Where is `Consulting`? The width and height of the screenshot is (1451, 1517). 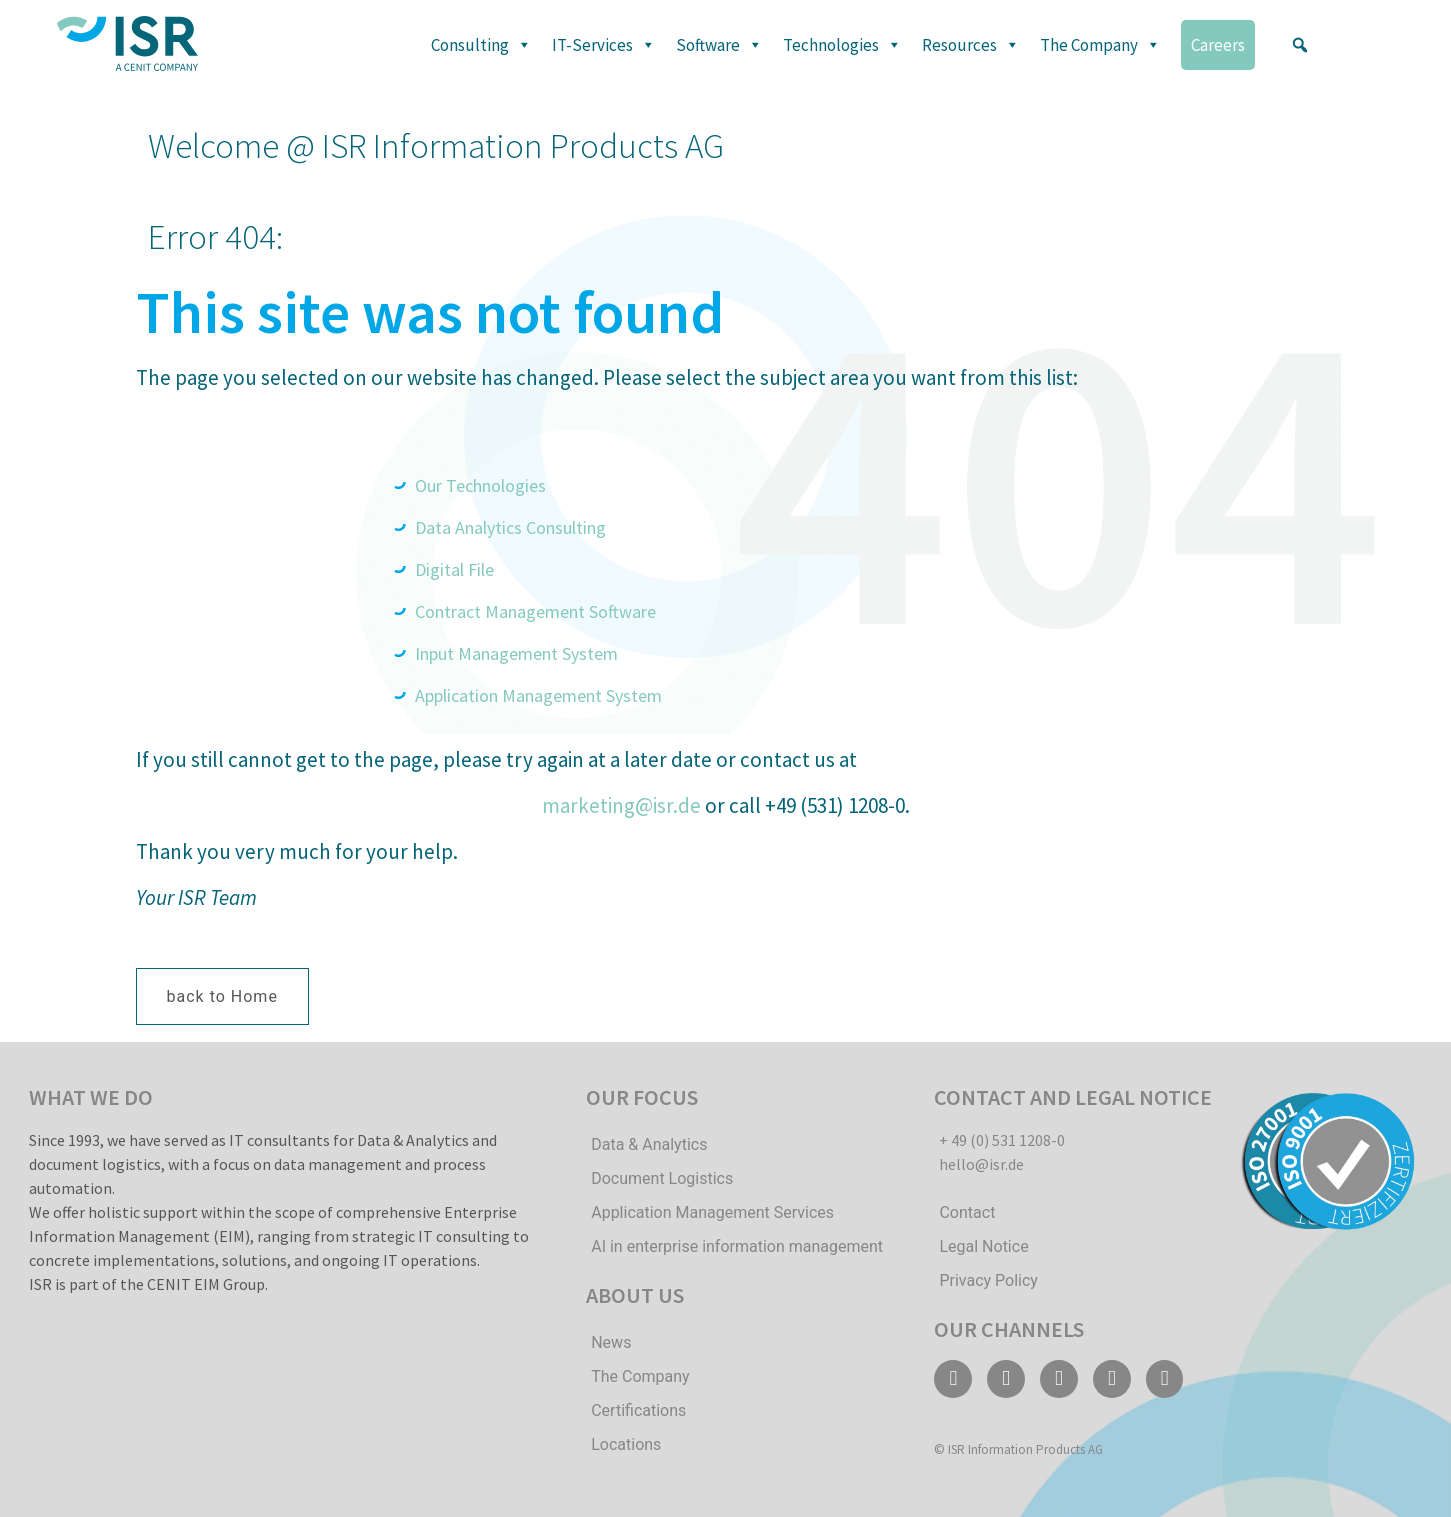 Consulting is located at coordinates (481, 45).